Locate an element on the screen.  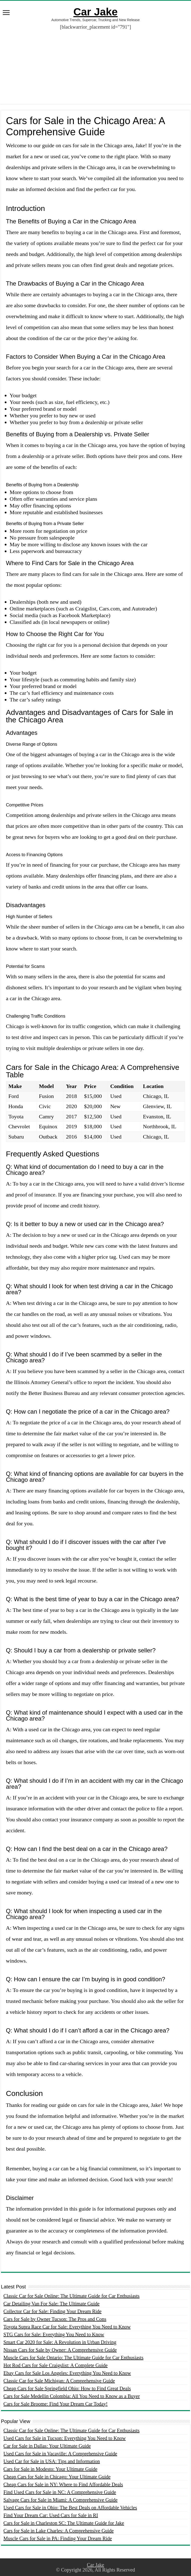
Muscle Cars for Sale Ontario: The Ultimate Guide for Car Enthusiasts is located at coordinates (73, 2357).